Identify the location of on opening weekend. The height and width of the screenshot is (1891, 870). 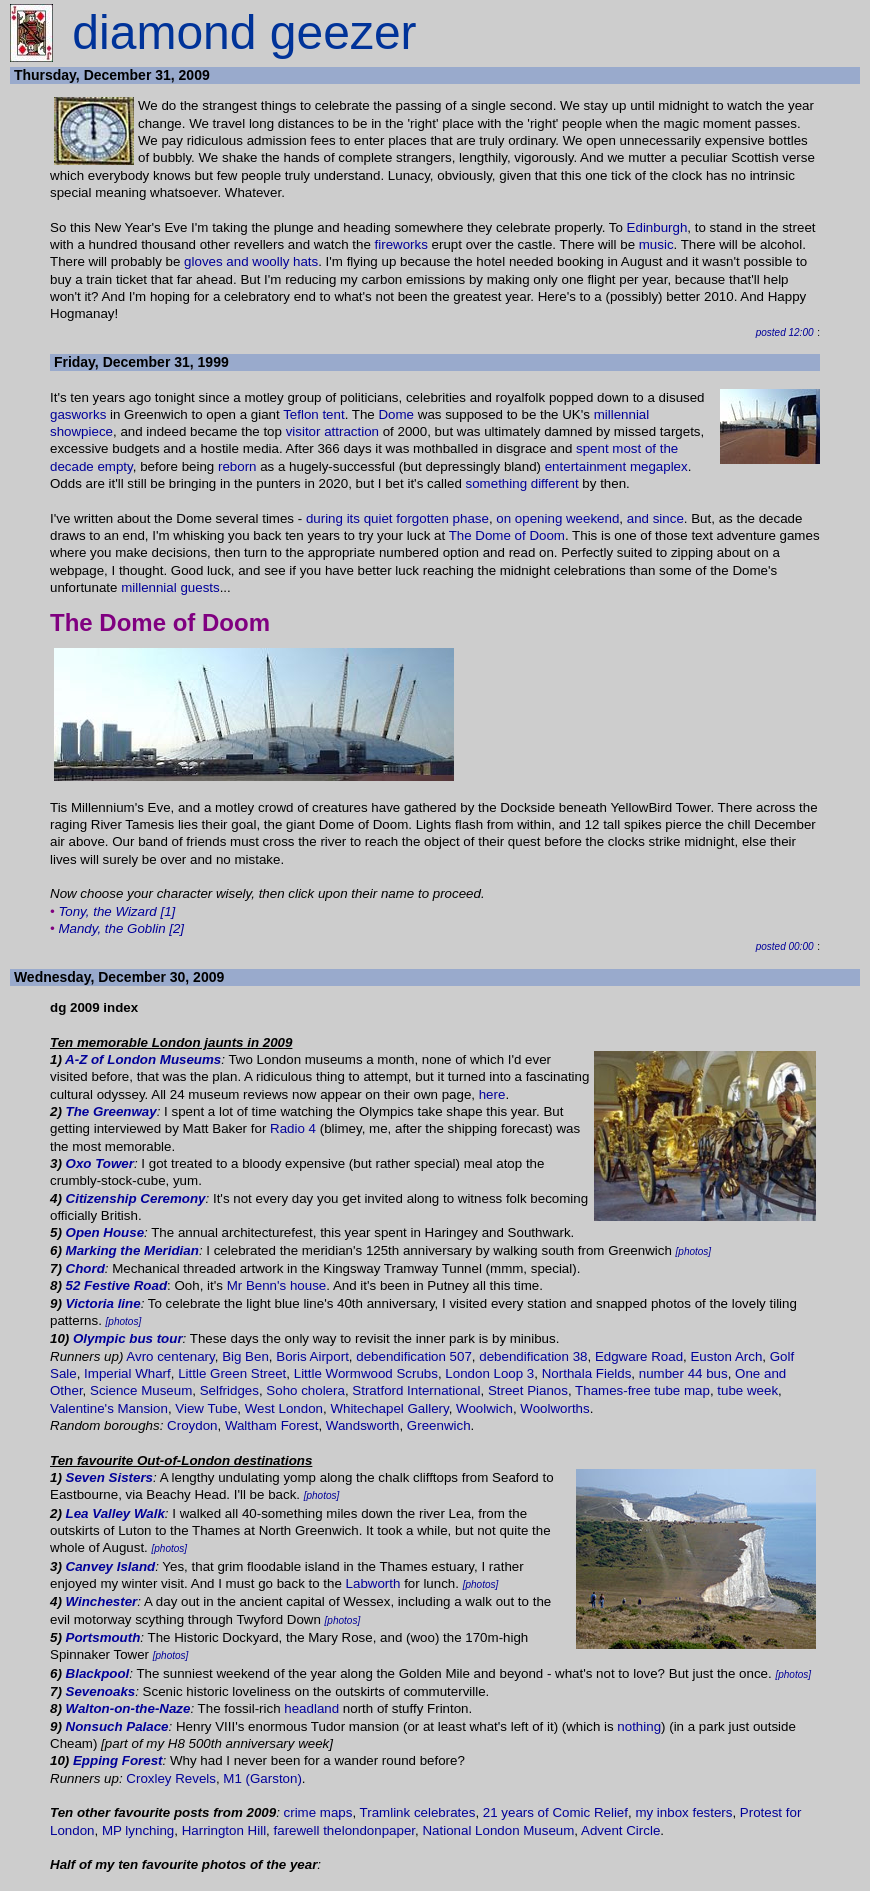
(557, 518).